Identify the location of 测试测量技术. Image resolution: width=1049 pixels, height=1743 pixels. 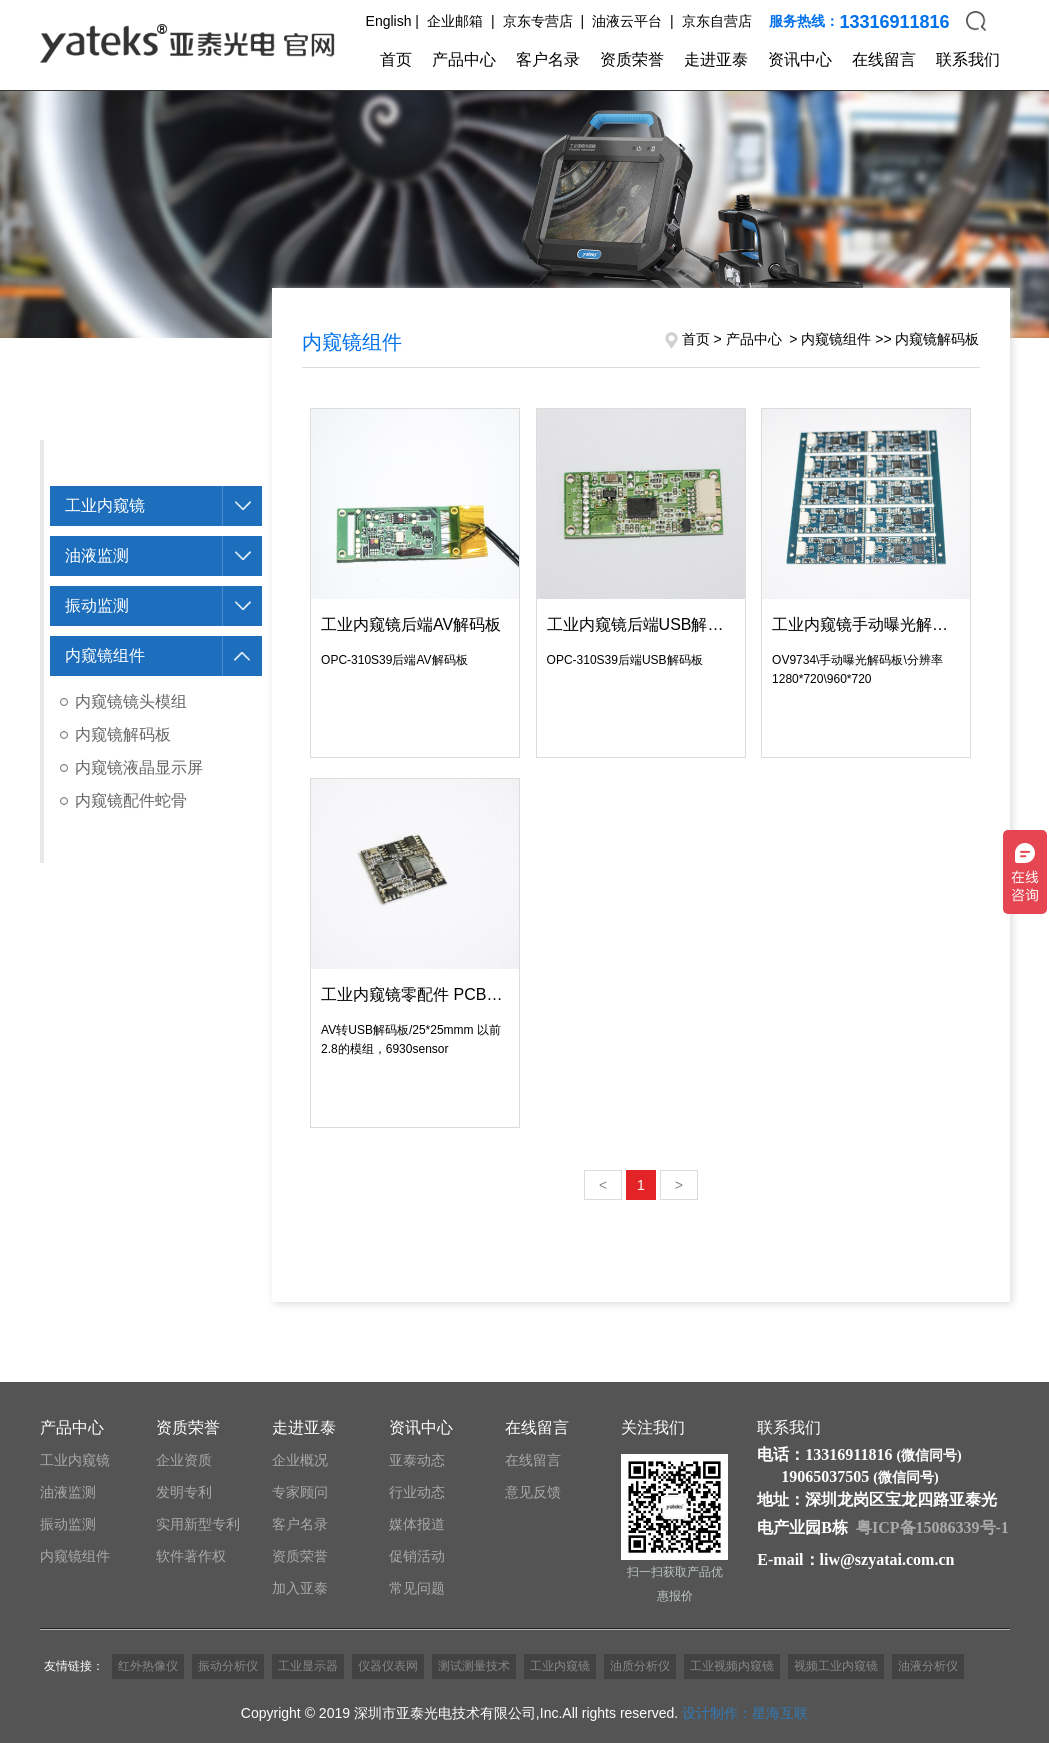
(474, 1666).